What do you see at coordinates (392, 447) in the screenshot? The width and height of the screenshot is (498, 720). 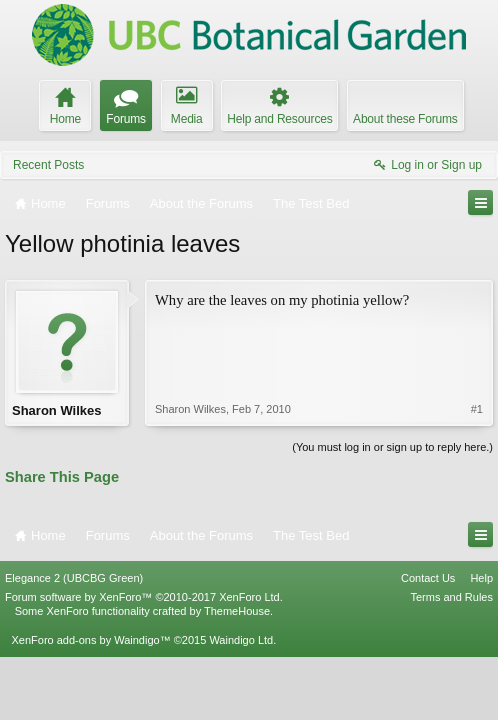 I see `(You must log in or sign up to reply here.)` at bounding box center [392, 447].